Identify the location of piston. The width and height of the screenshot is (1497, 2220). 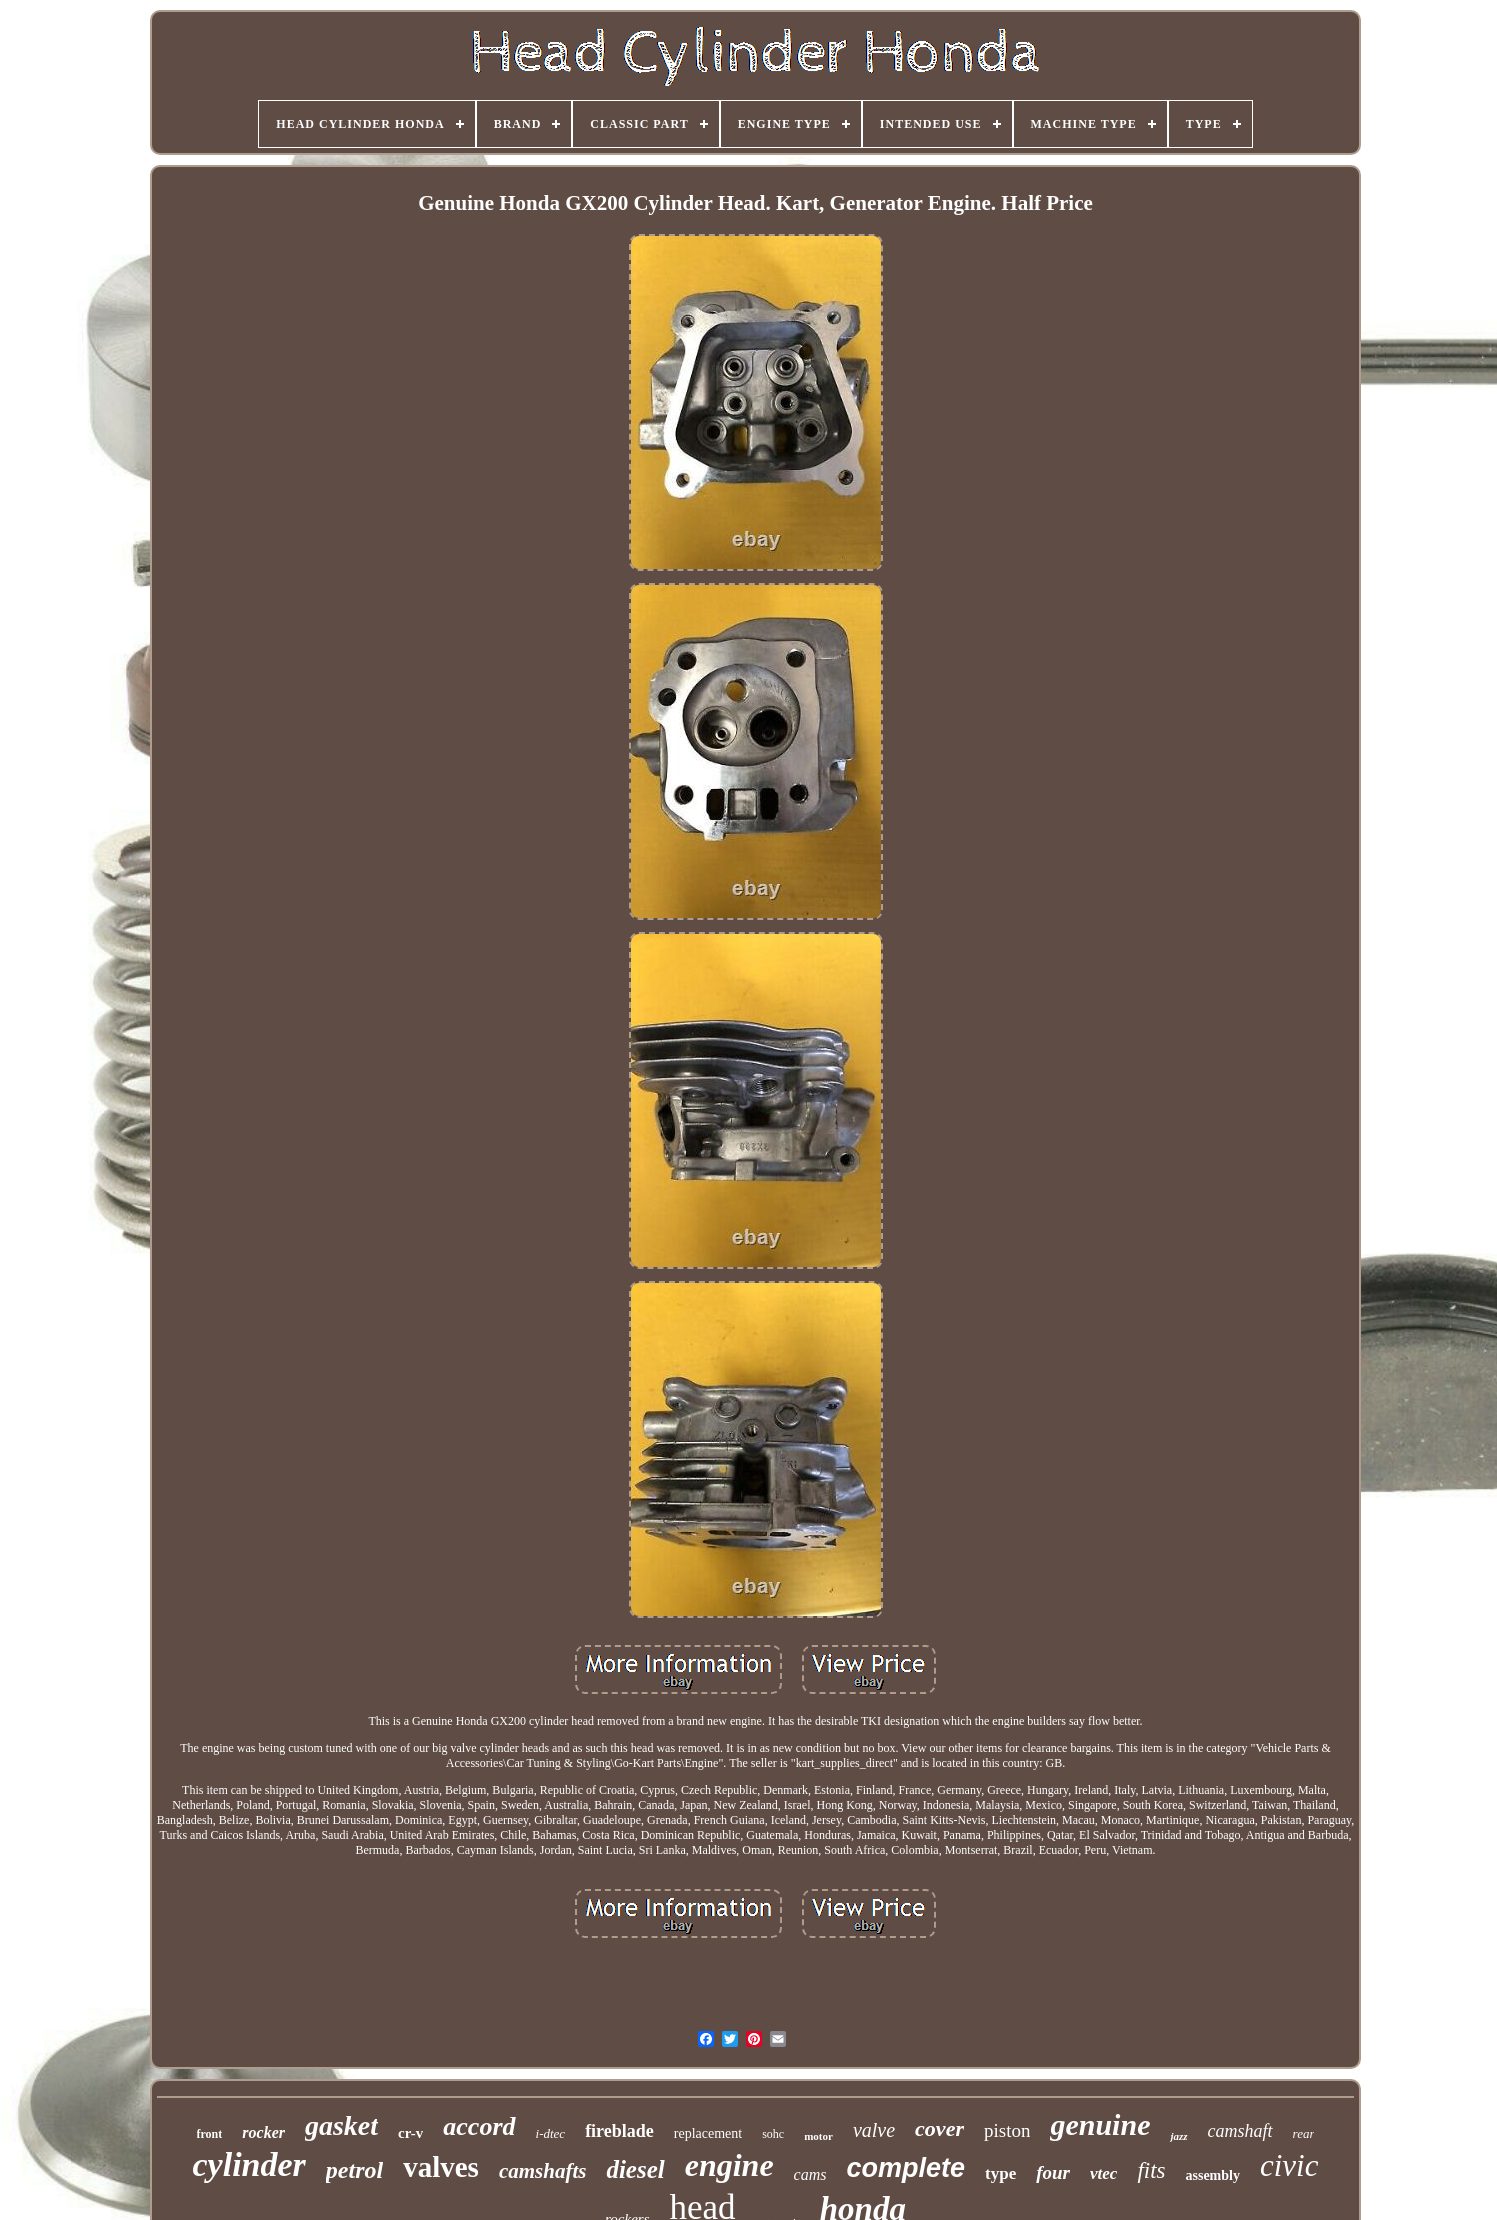
(1007, 2130).